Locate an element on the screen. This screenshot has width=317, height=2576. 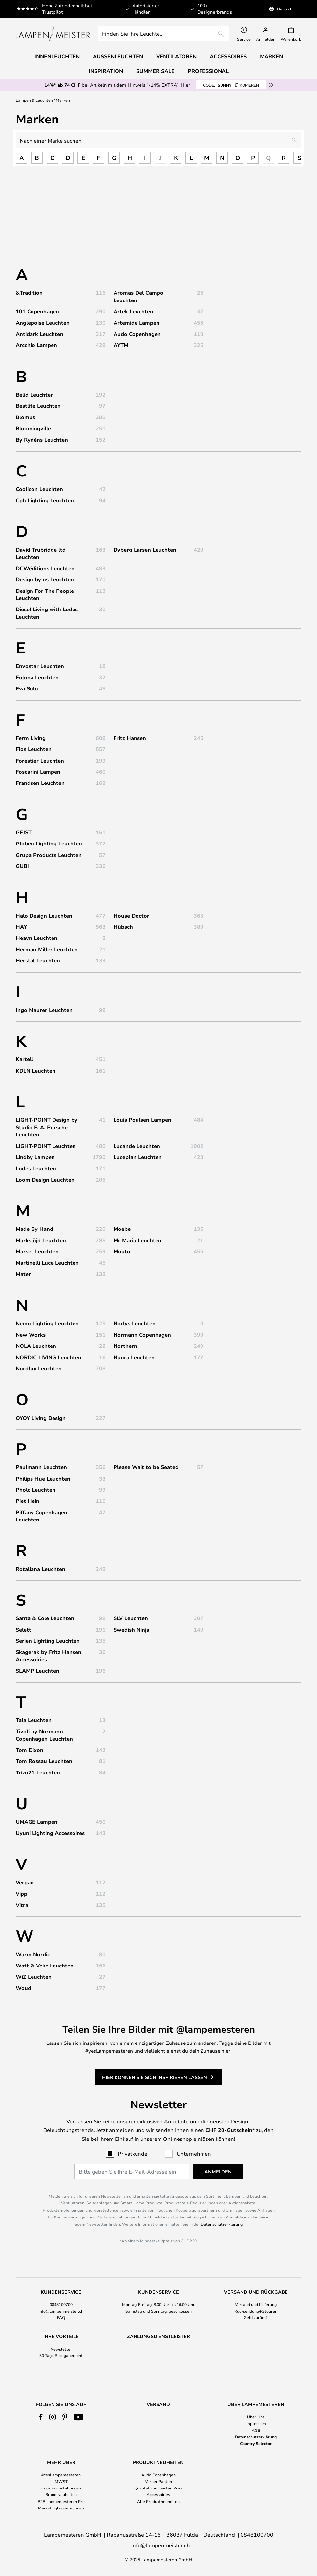
Santa & Cole Leuchten is located at coordinates (45, 1618).